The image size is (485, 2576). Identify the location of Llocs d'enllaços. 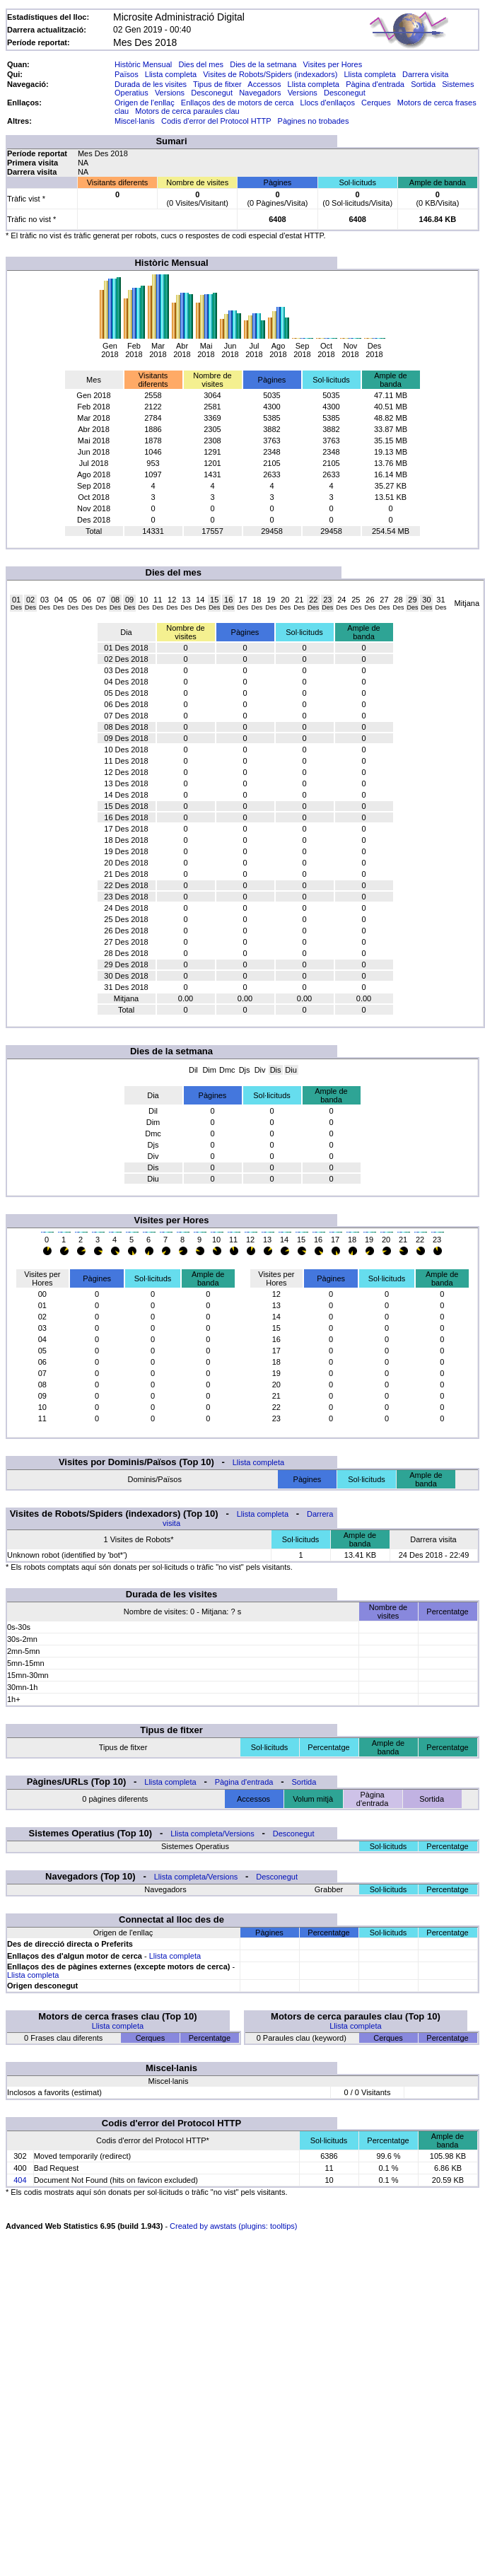
(327, 102).